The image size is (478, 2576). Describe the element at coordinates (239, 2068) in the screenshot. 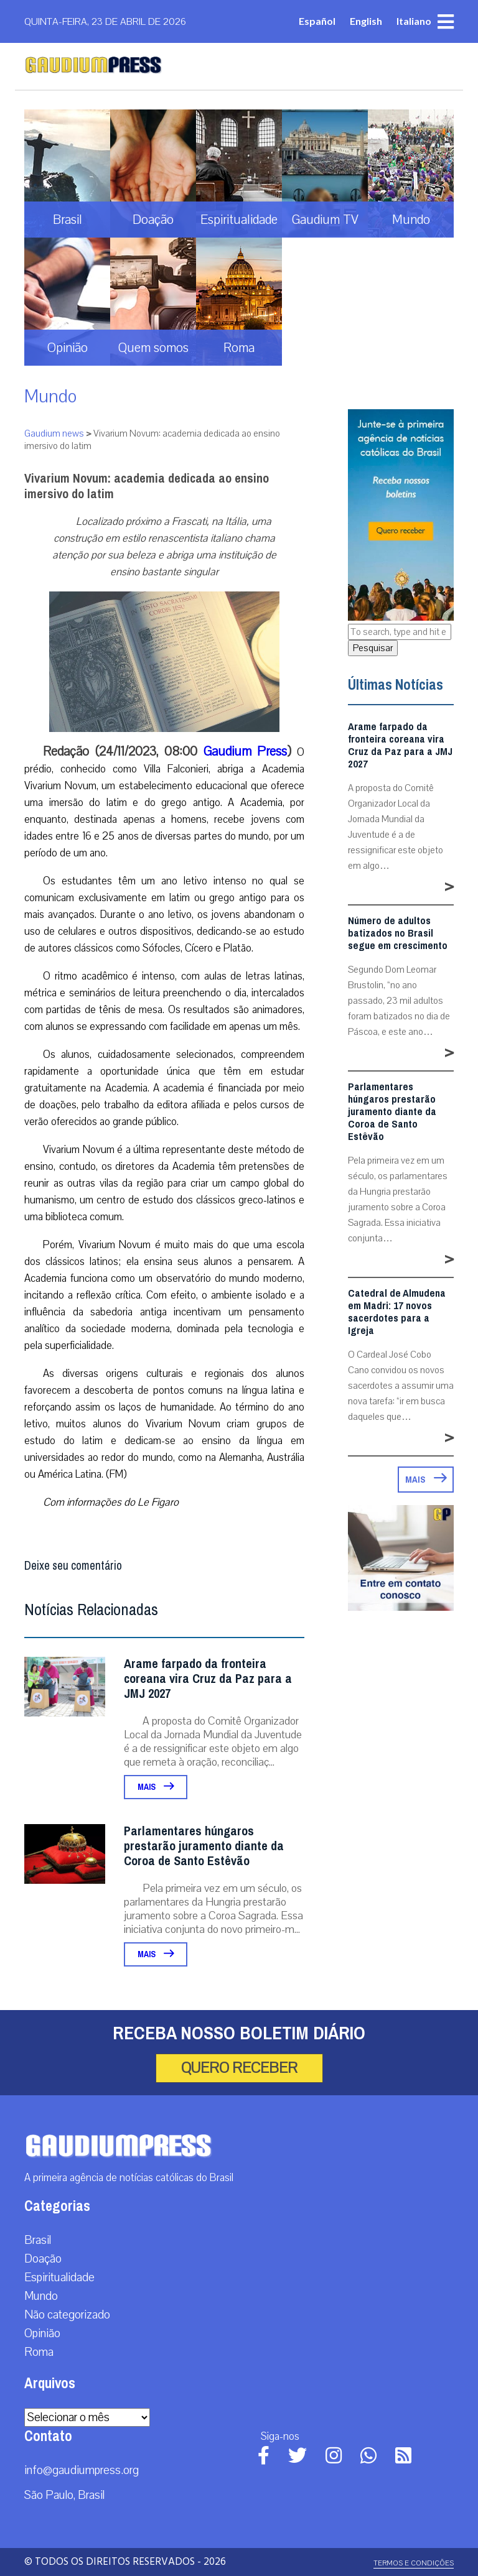

I see `Quero receber` at that location.